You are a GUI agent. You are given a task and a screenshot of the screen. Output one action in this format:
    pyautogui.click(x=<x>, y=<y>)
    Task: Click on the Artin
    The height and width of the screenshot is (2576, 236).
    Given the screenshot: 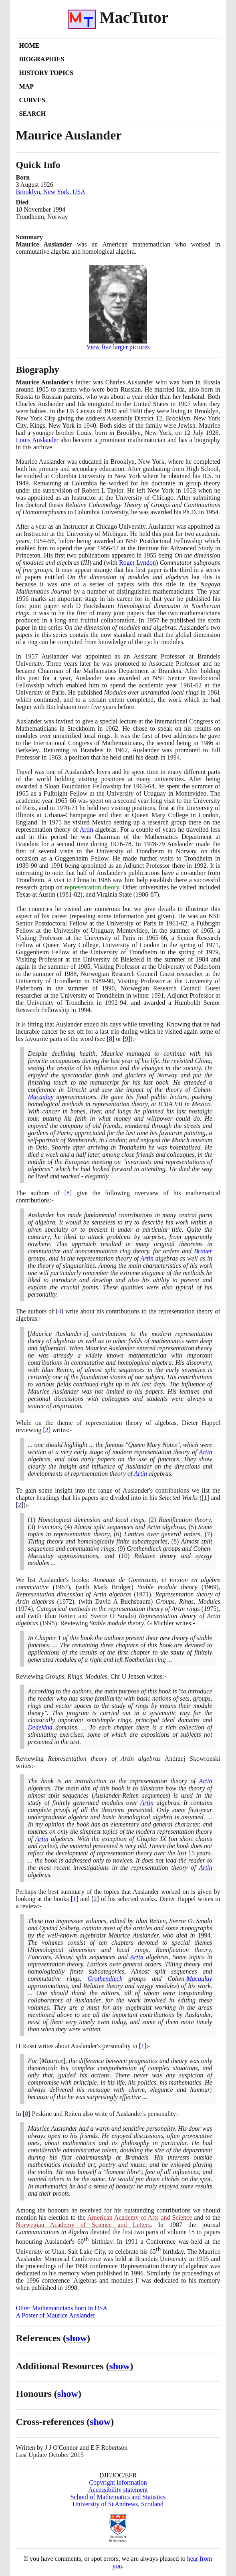 What is the action you would take?
    pyautogui.click(x=86, y=829)
    